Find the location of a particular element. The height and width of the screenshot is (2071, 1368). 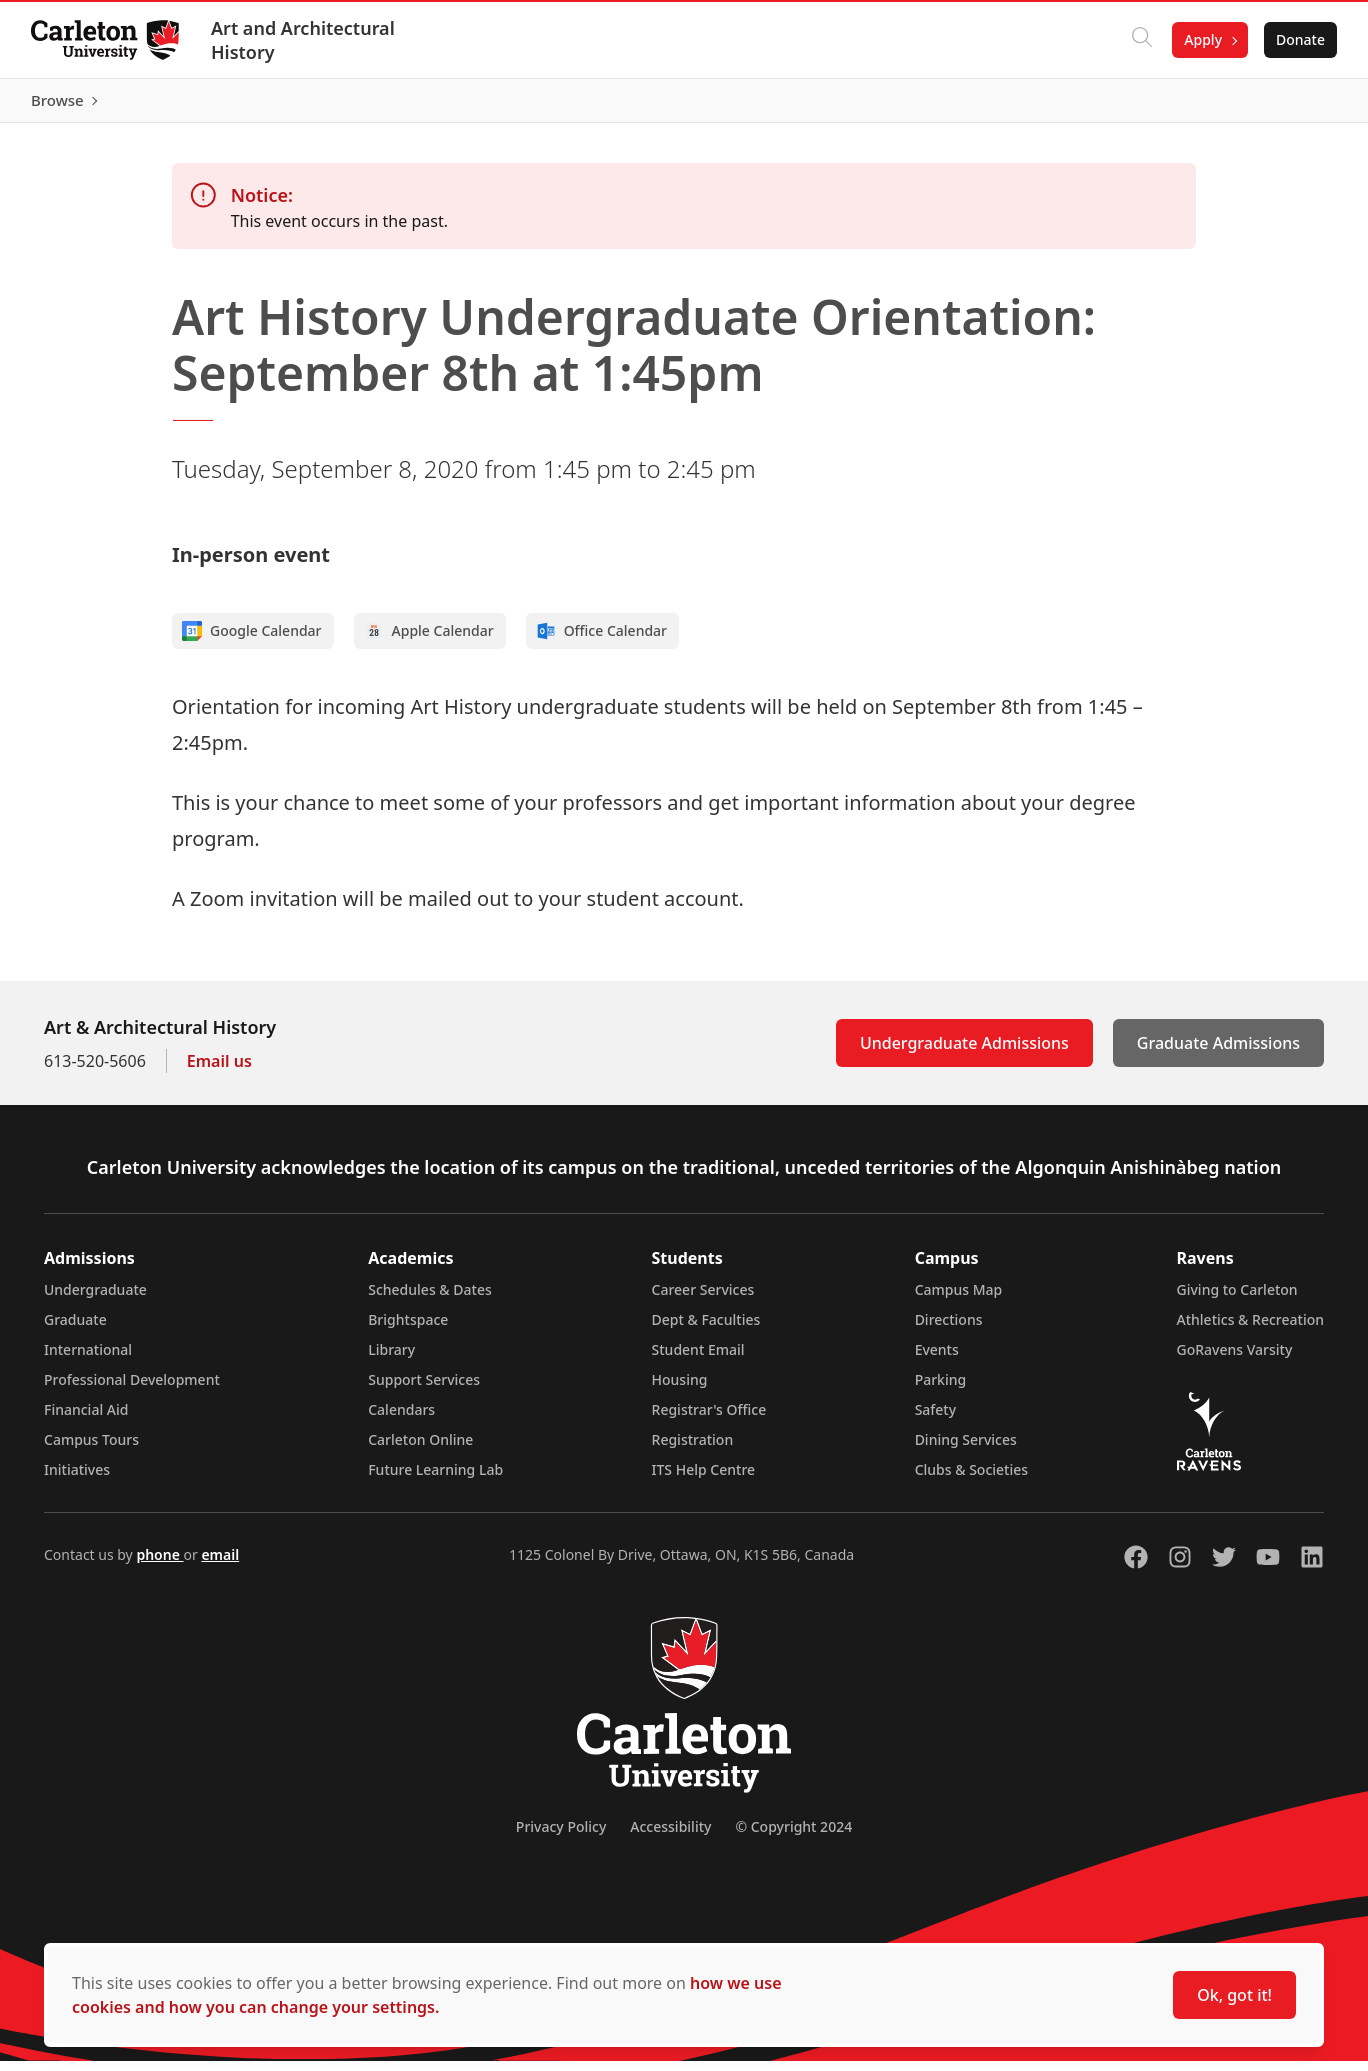

Events is located at coordinates (937, 1359).